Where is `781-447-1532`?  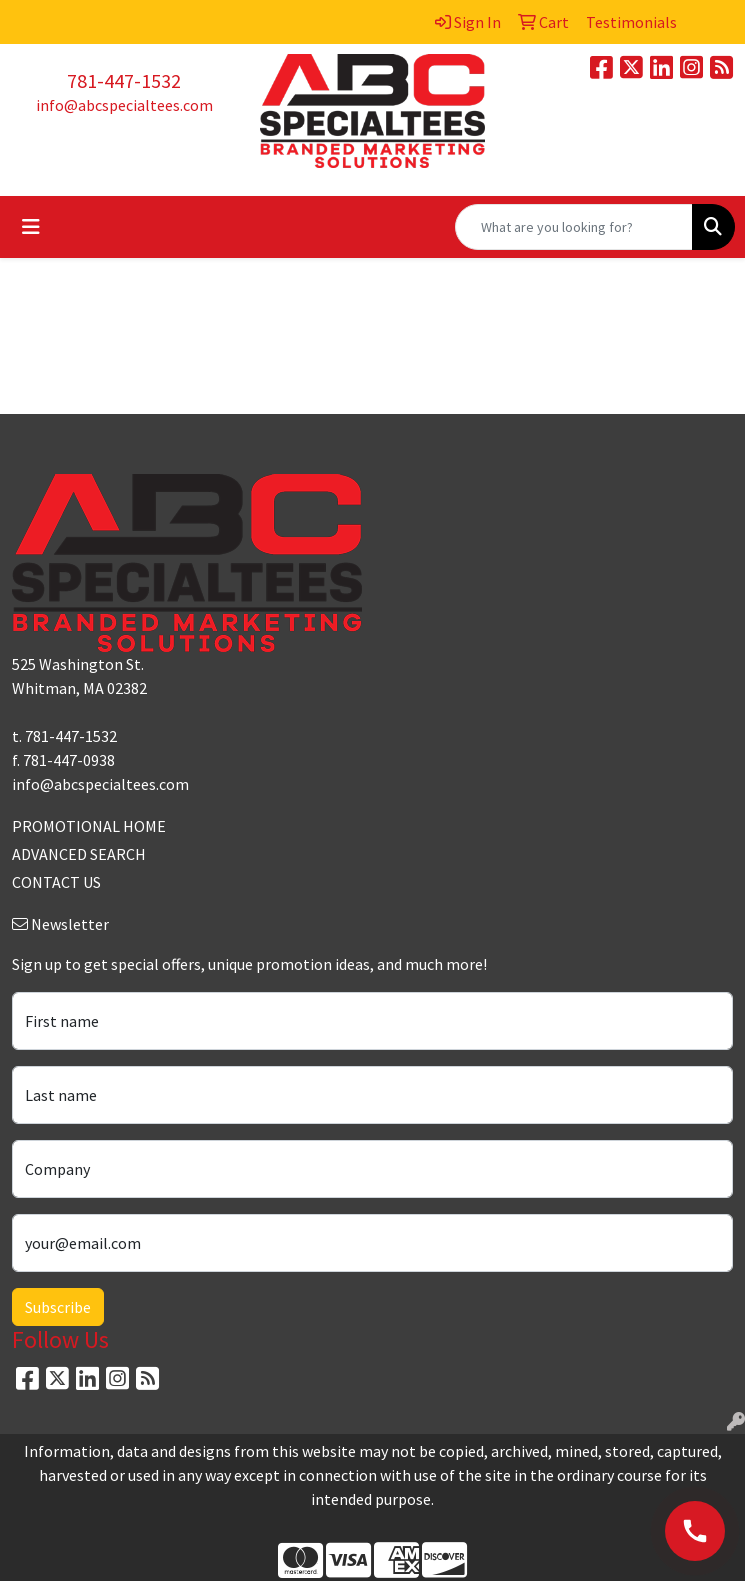
781-447-1532 is located at coordinates (124, 80).